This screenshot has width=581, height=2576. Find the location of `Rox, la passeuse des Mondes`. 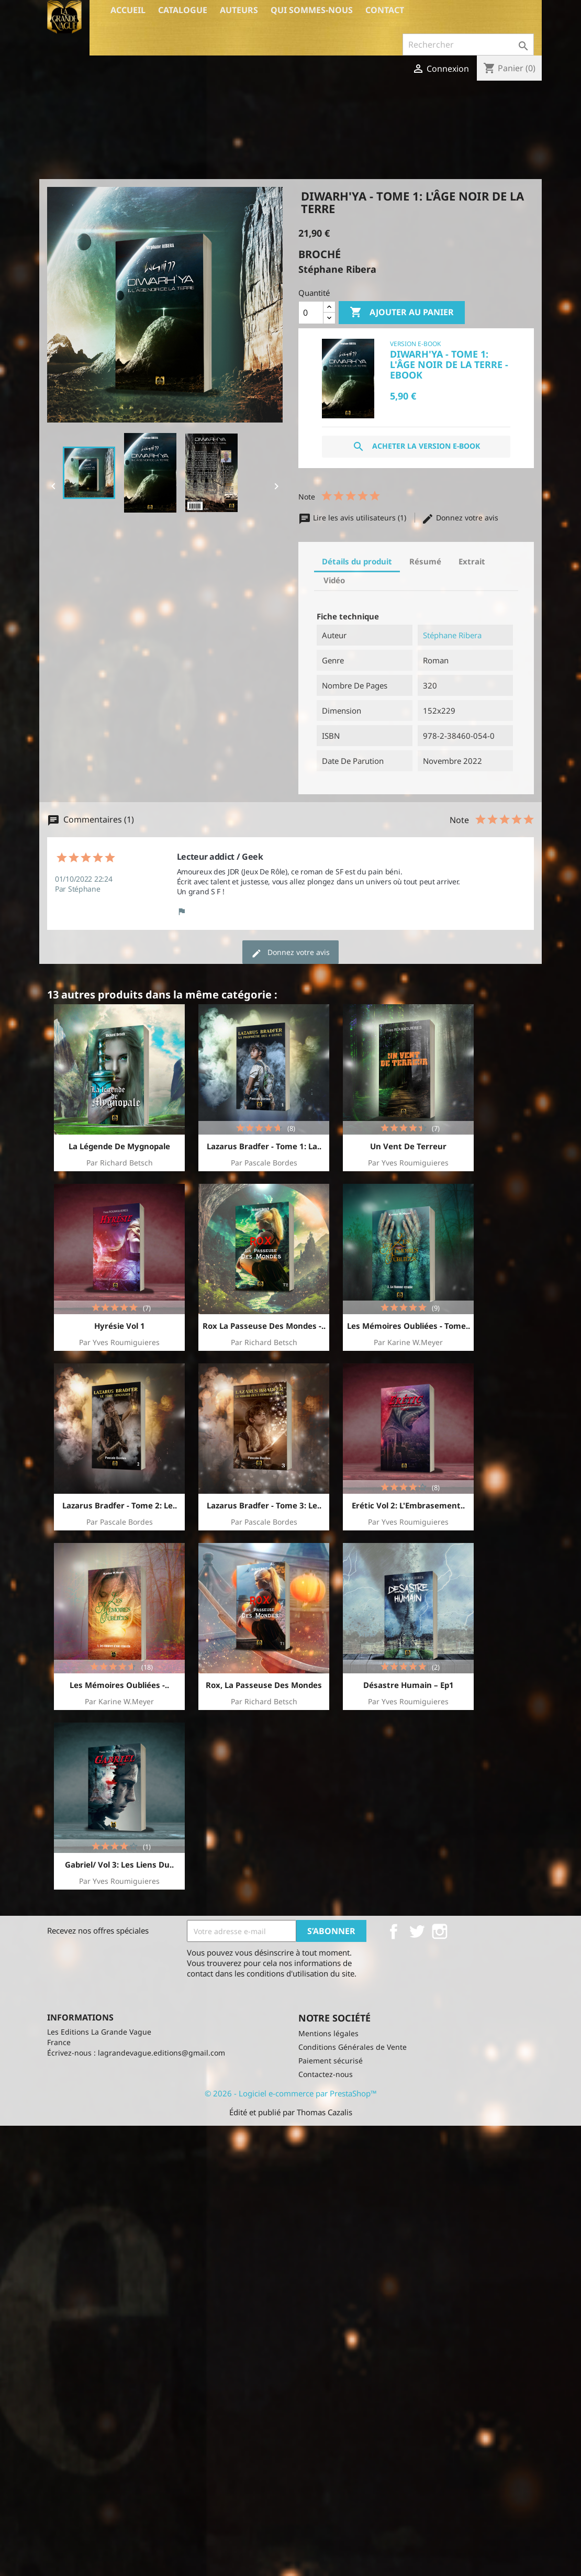

Rox, la passeuse des Mondes is located at coordinates (264, 1685).